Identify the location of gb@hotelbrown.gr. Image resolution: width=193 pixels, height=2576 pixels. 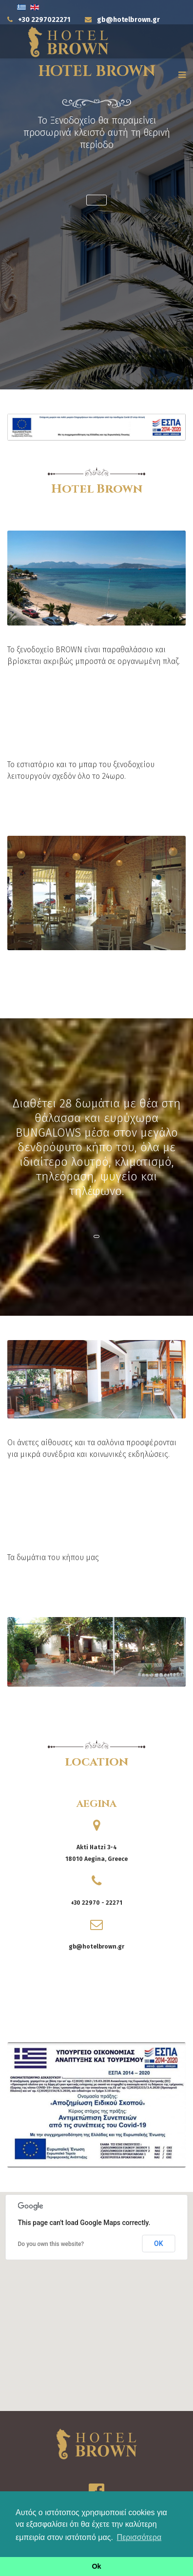
(128, 20).